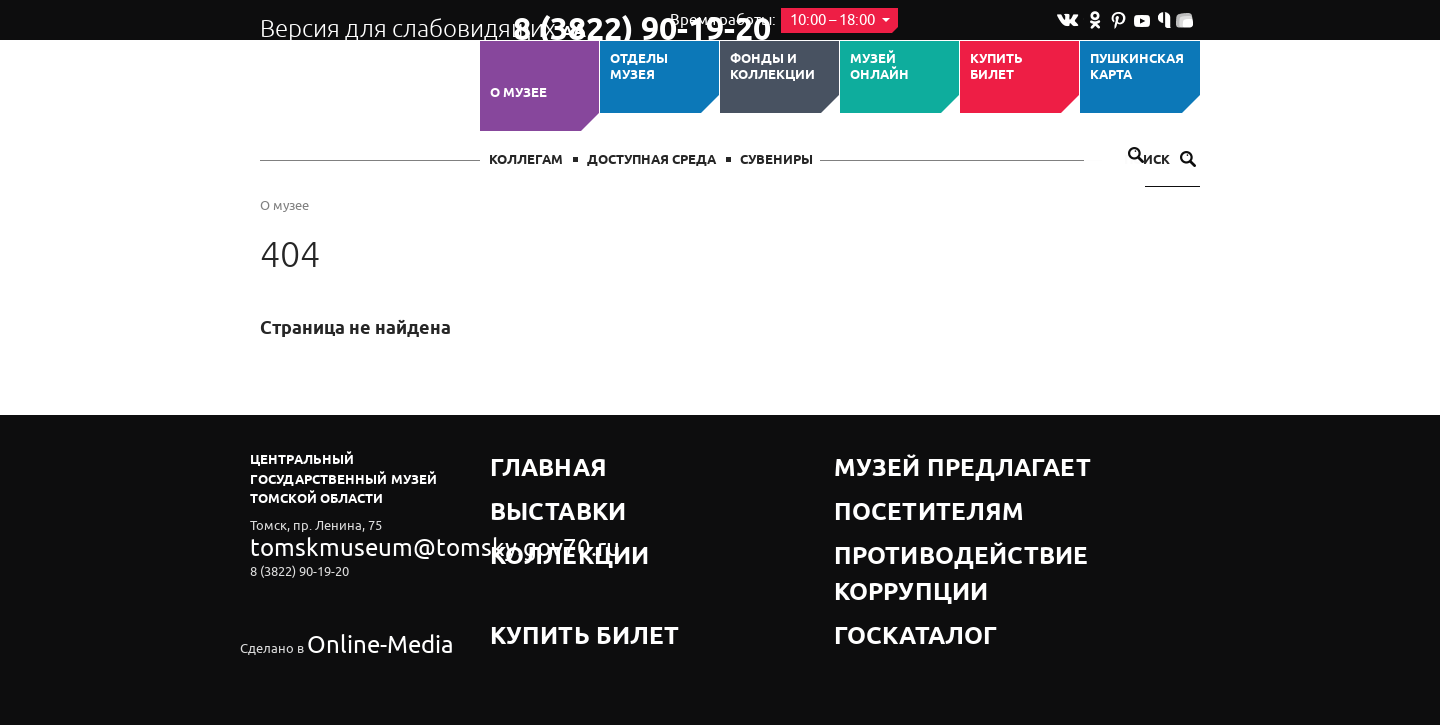  Describe the element at coordinates (945, 509) in the screenshot. I see `Противодействие коррупции` at that location.